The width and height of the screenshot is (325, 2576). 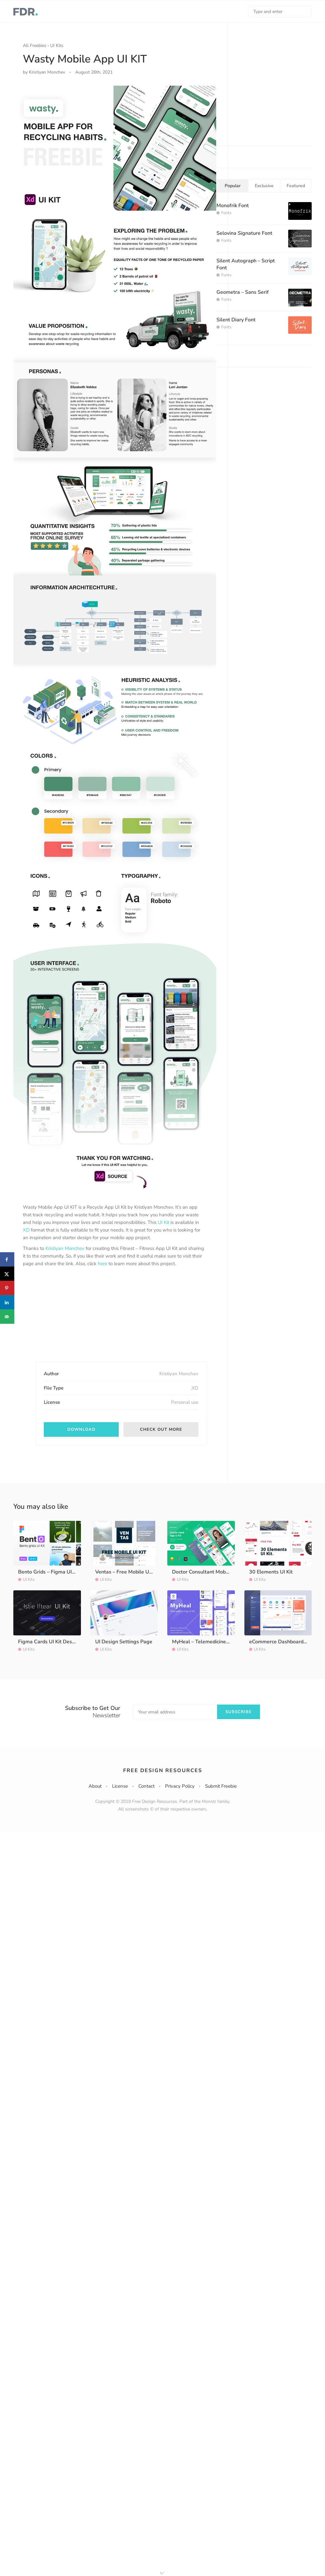 What do you see at coordinates (7, 1317) in the screenshot?
I see `[Send over email]` at bounding box center [7, 1317].